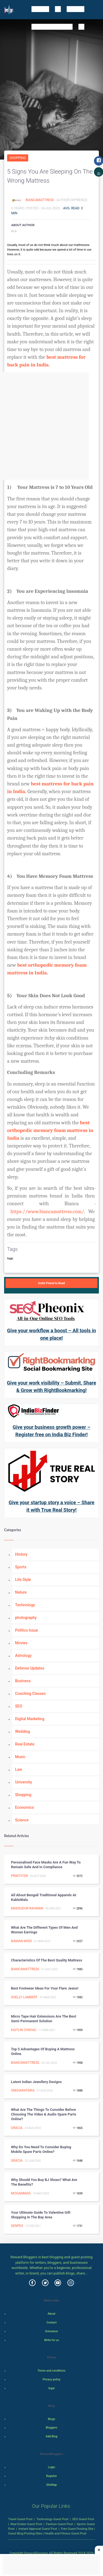  Describe the element at coordinates (77, 2529) in the screenshot. I see `Free Guest Posting Site` at that location.